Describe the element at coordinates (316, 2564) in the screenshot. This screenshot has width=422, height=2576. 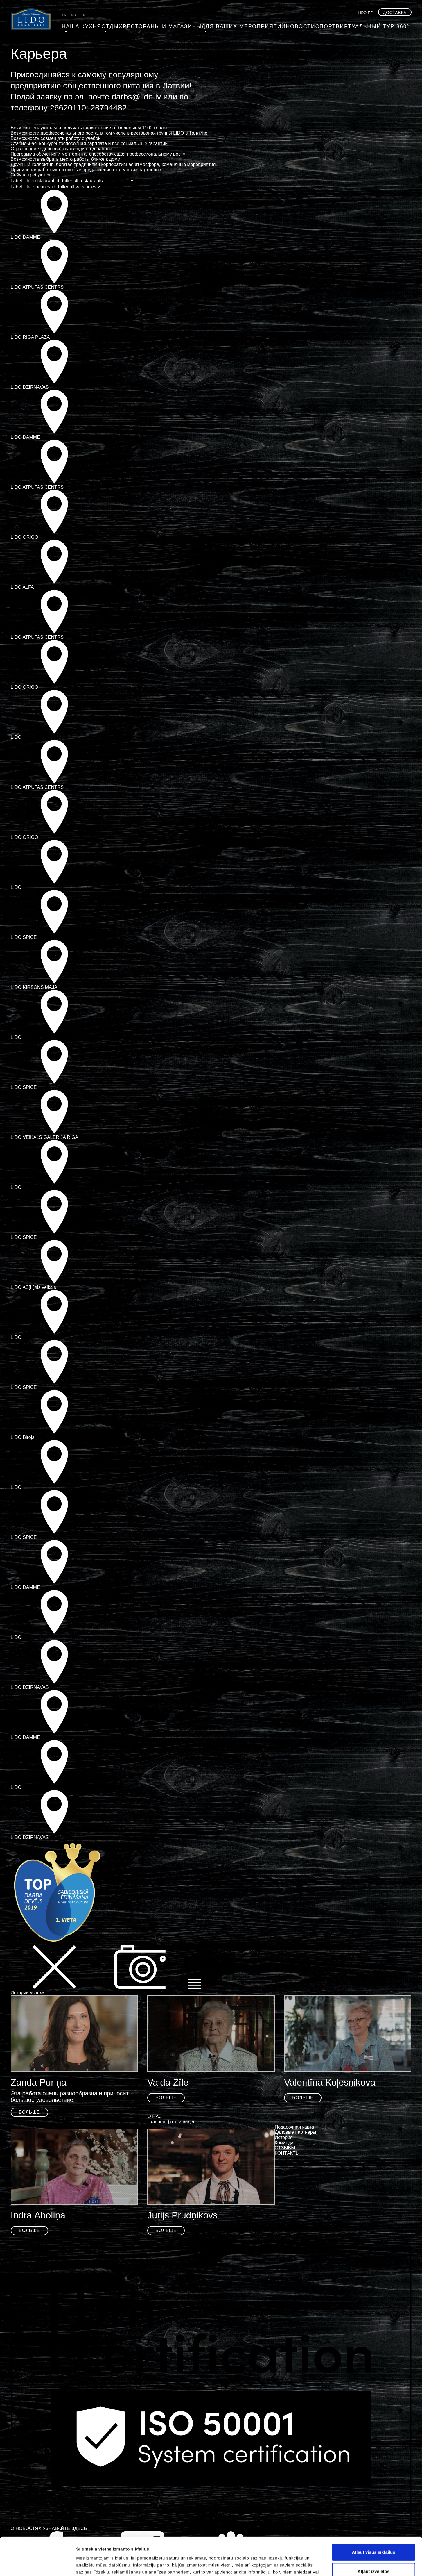
I see `Rādīt detalizēti` at that location.